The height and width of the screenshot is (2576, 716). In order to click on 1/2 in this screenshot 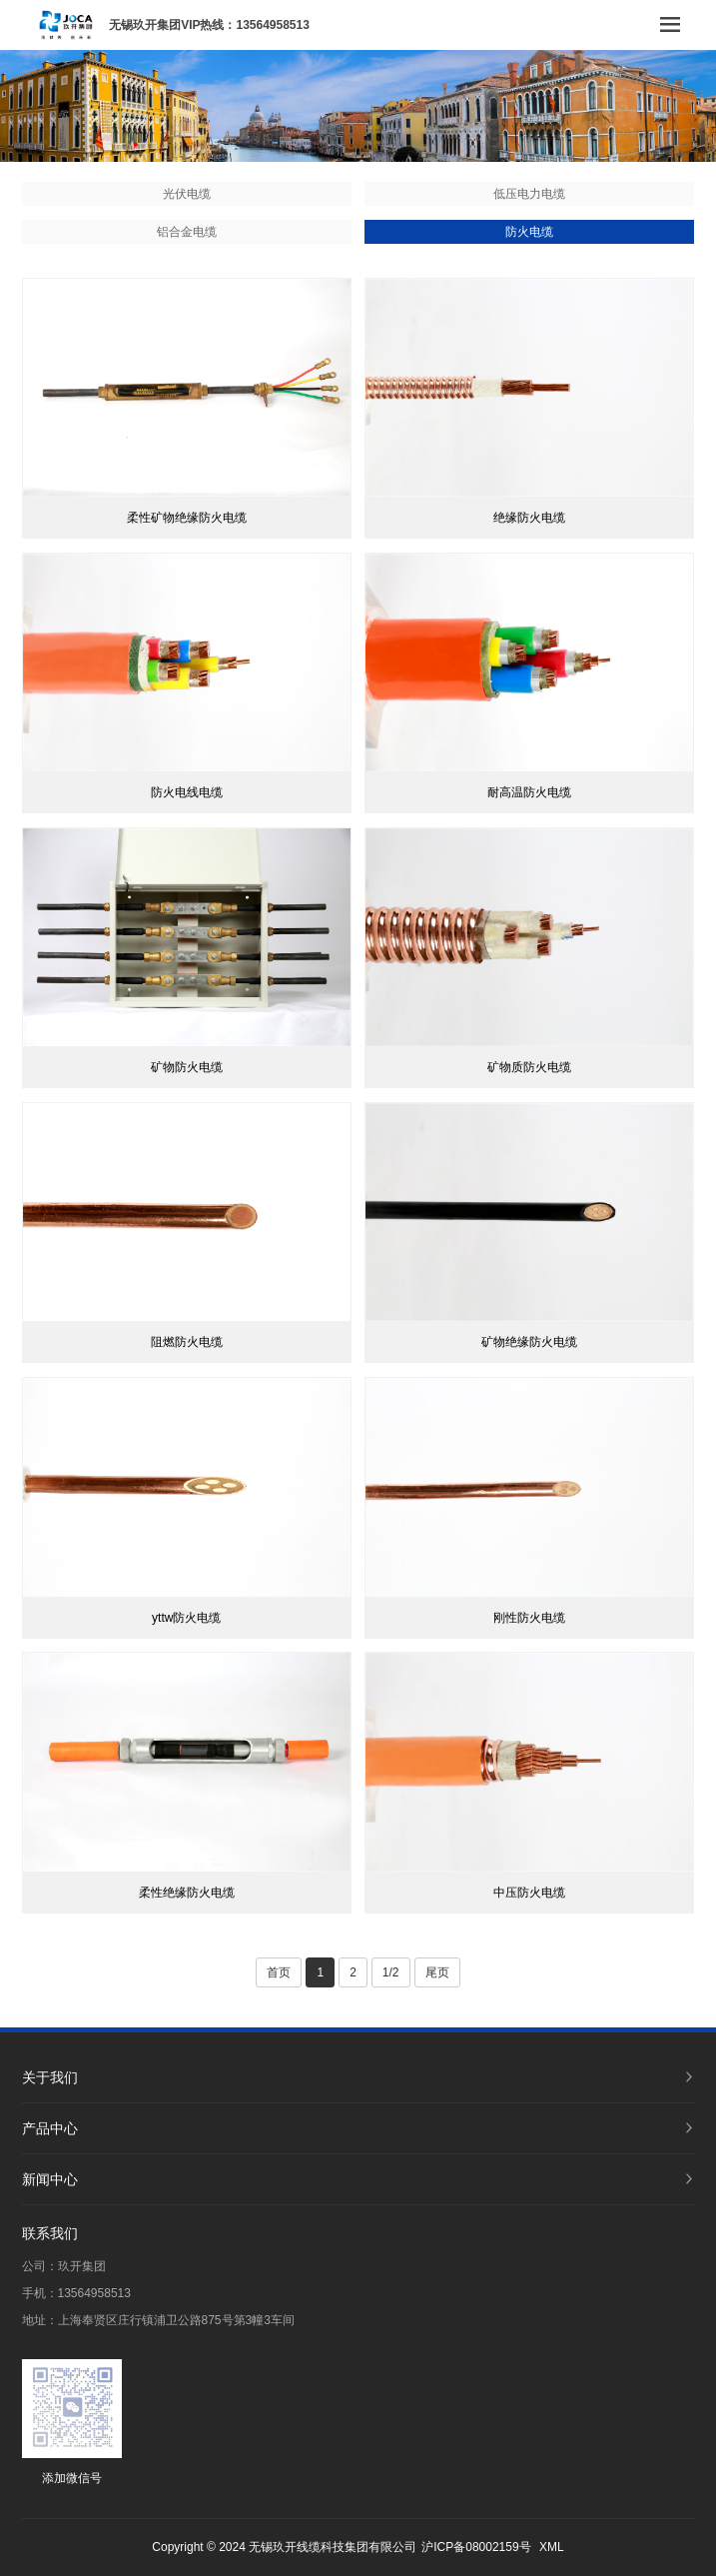, I will do `click(390, 1972)`.